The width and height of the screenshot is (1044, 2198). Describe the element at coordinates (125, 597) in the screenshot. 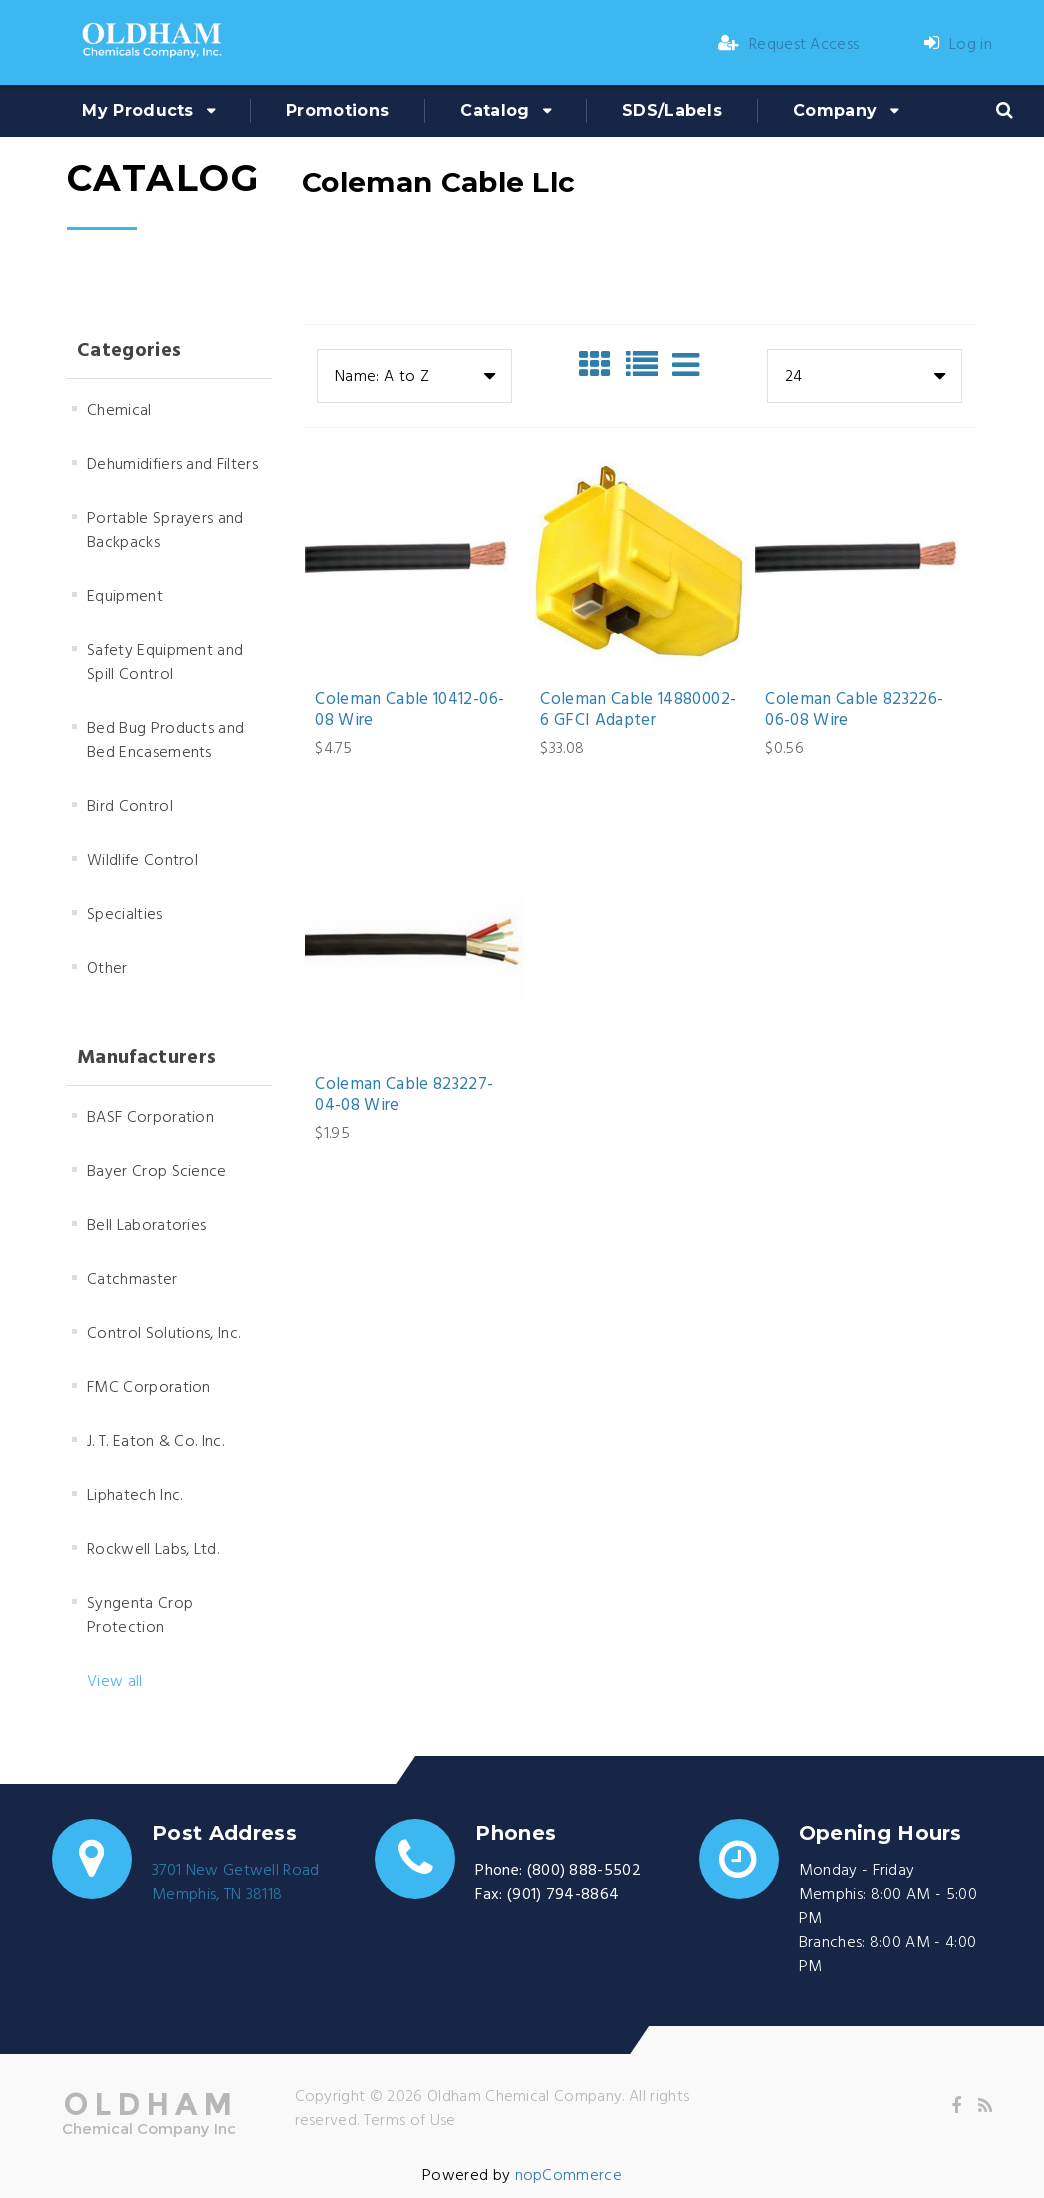

I see `Equipment` at that location.